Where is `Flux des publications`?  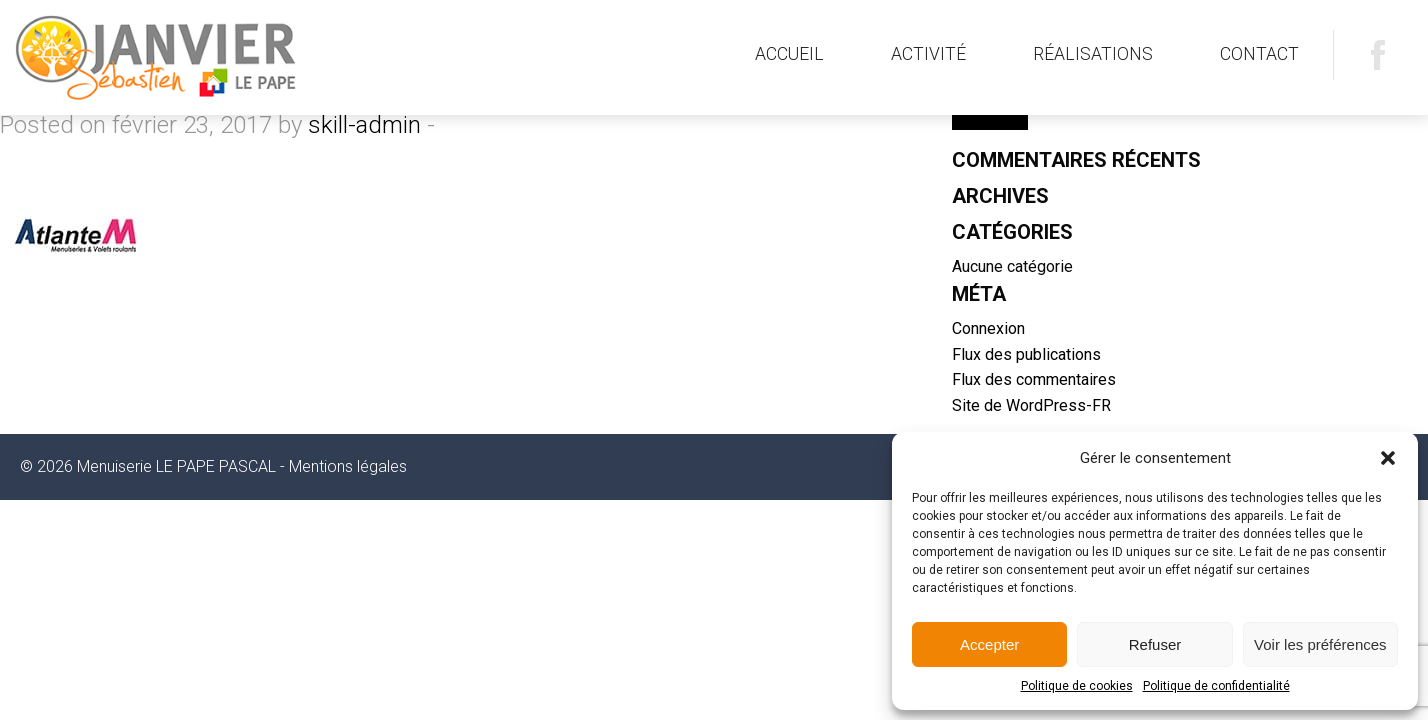
Flux des publications is located at coordinates (1026, 354).